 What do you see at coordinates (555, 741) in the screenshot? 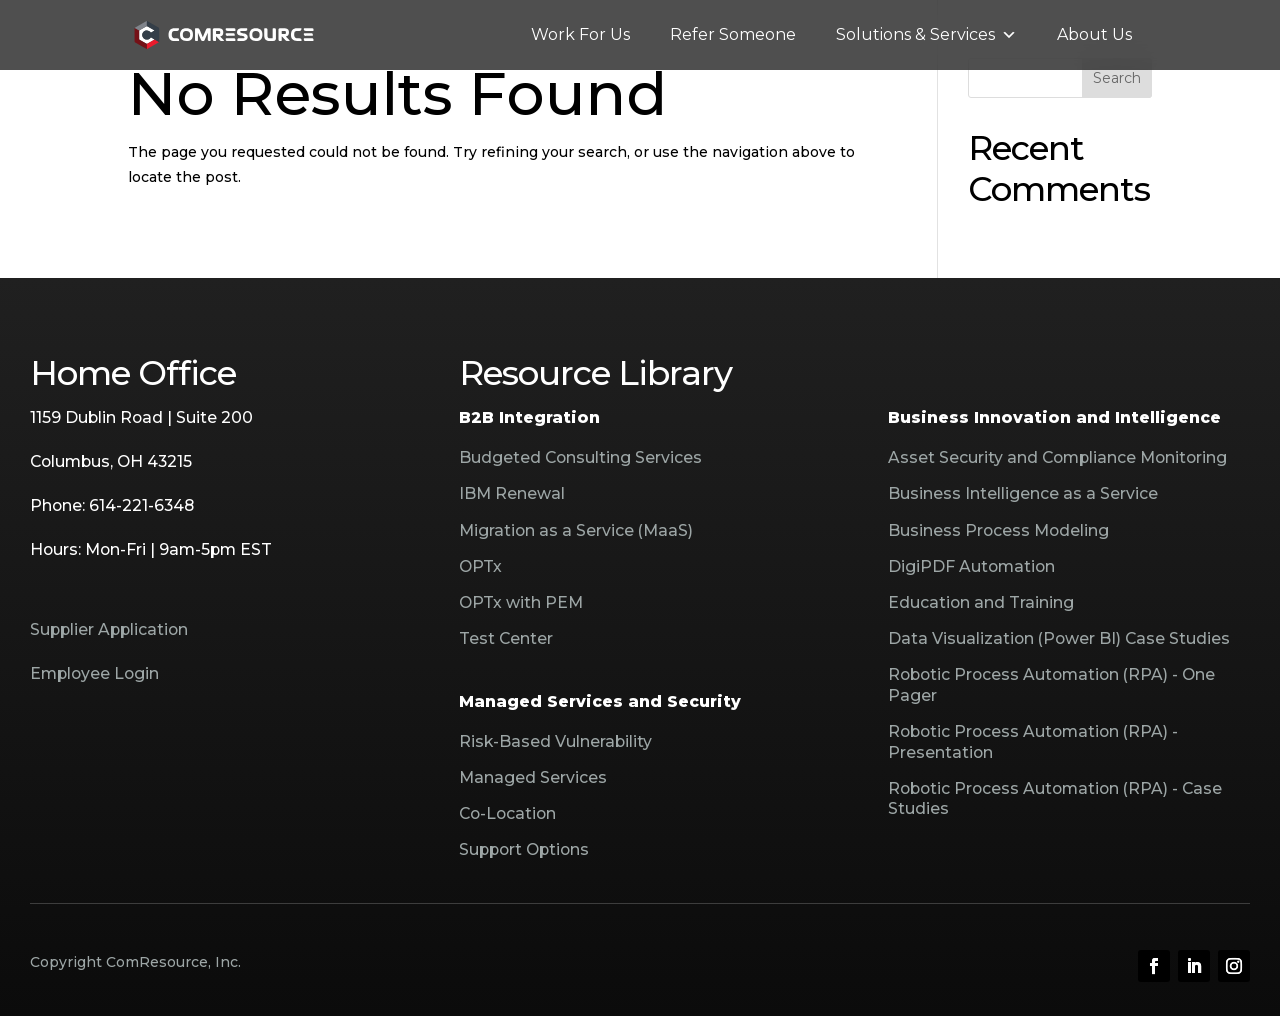
I see `Risk-Based Vulnerability` at bounding box center [555, 741].